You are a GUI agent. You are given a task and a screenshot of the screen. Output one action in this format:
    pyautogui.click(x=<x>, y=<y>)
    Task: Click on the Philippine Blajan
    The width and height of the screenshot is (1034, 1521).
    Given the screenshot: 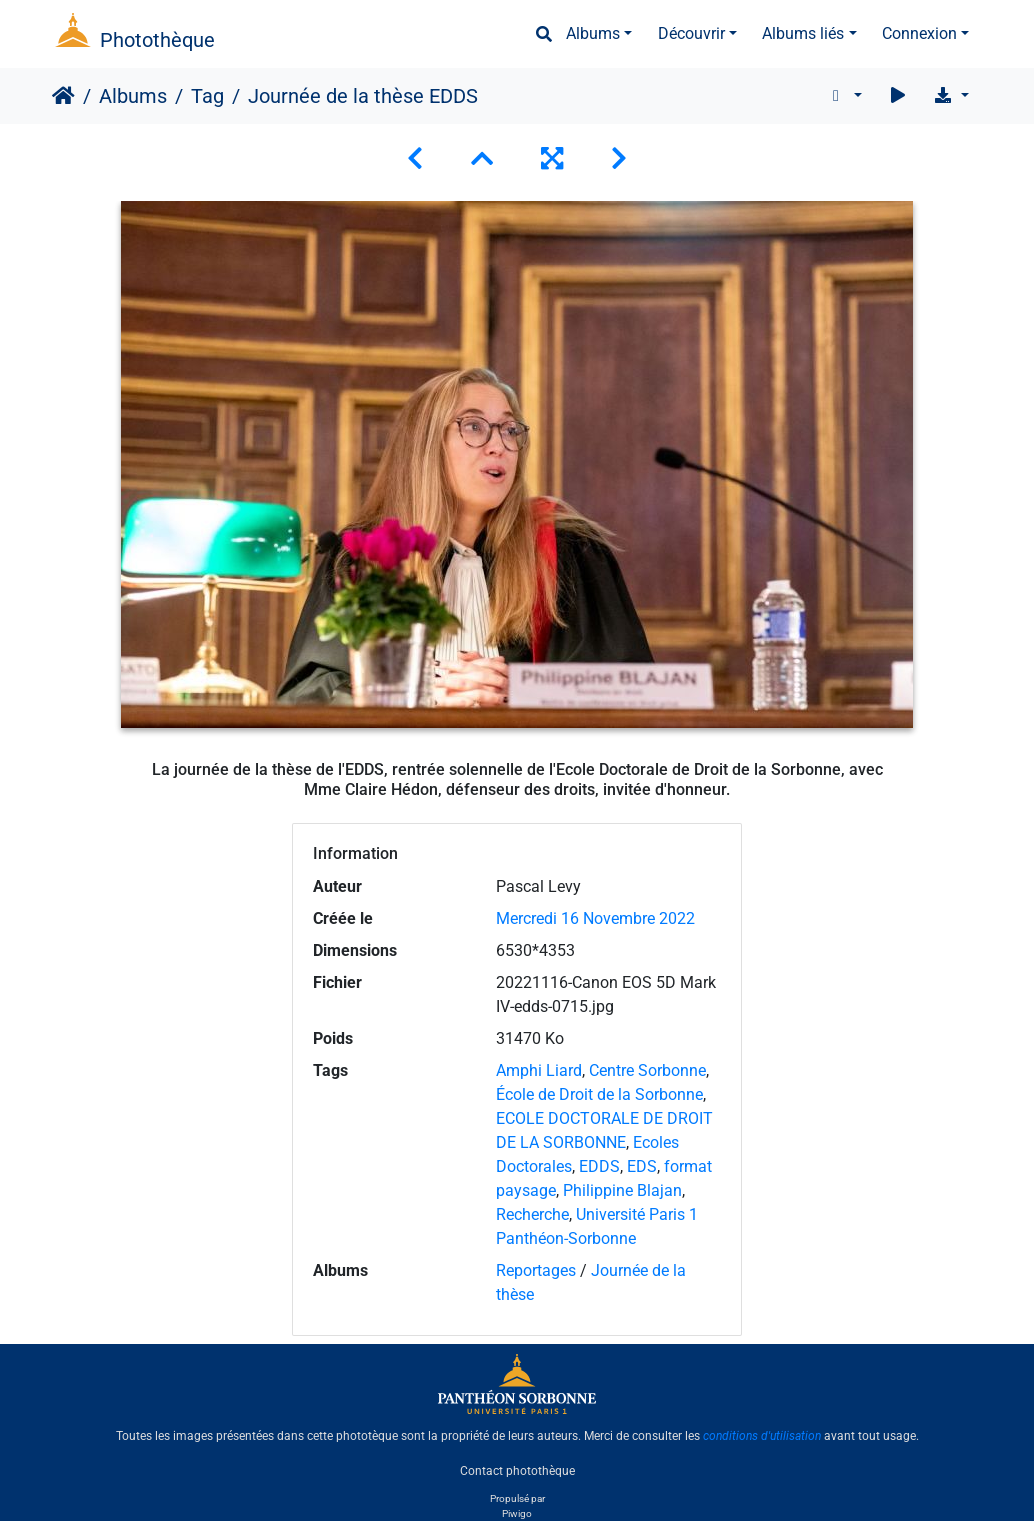 What is the action you would take?
    pyautogui.click(x=622, y=1190)
    